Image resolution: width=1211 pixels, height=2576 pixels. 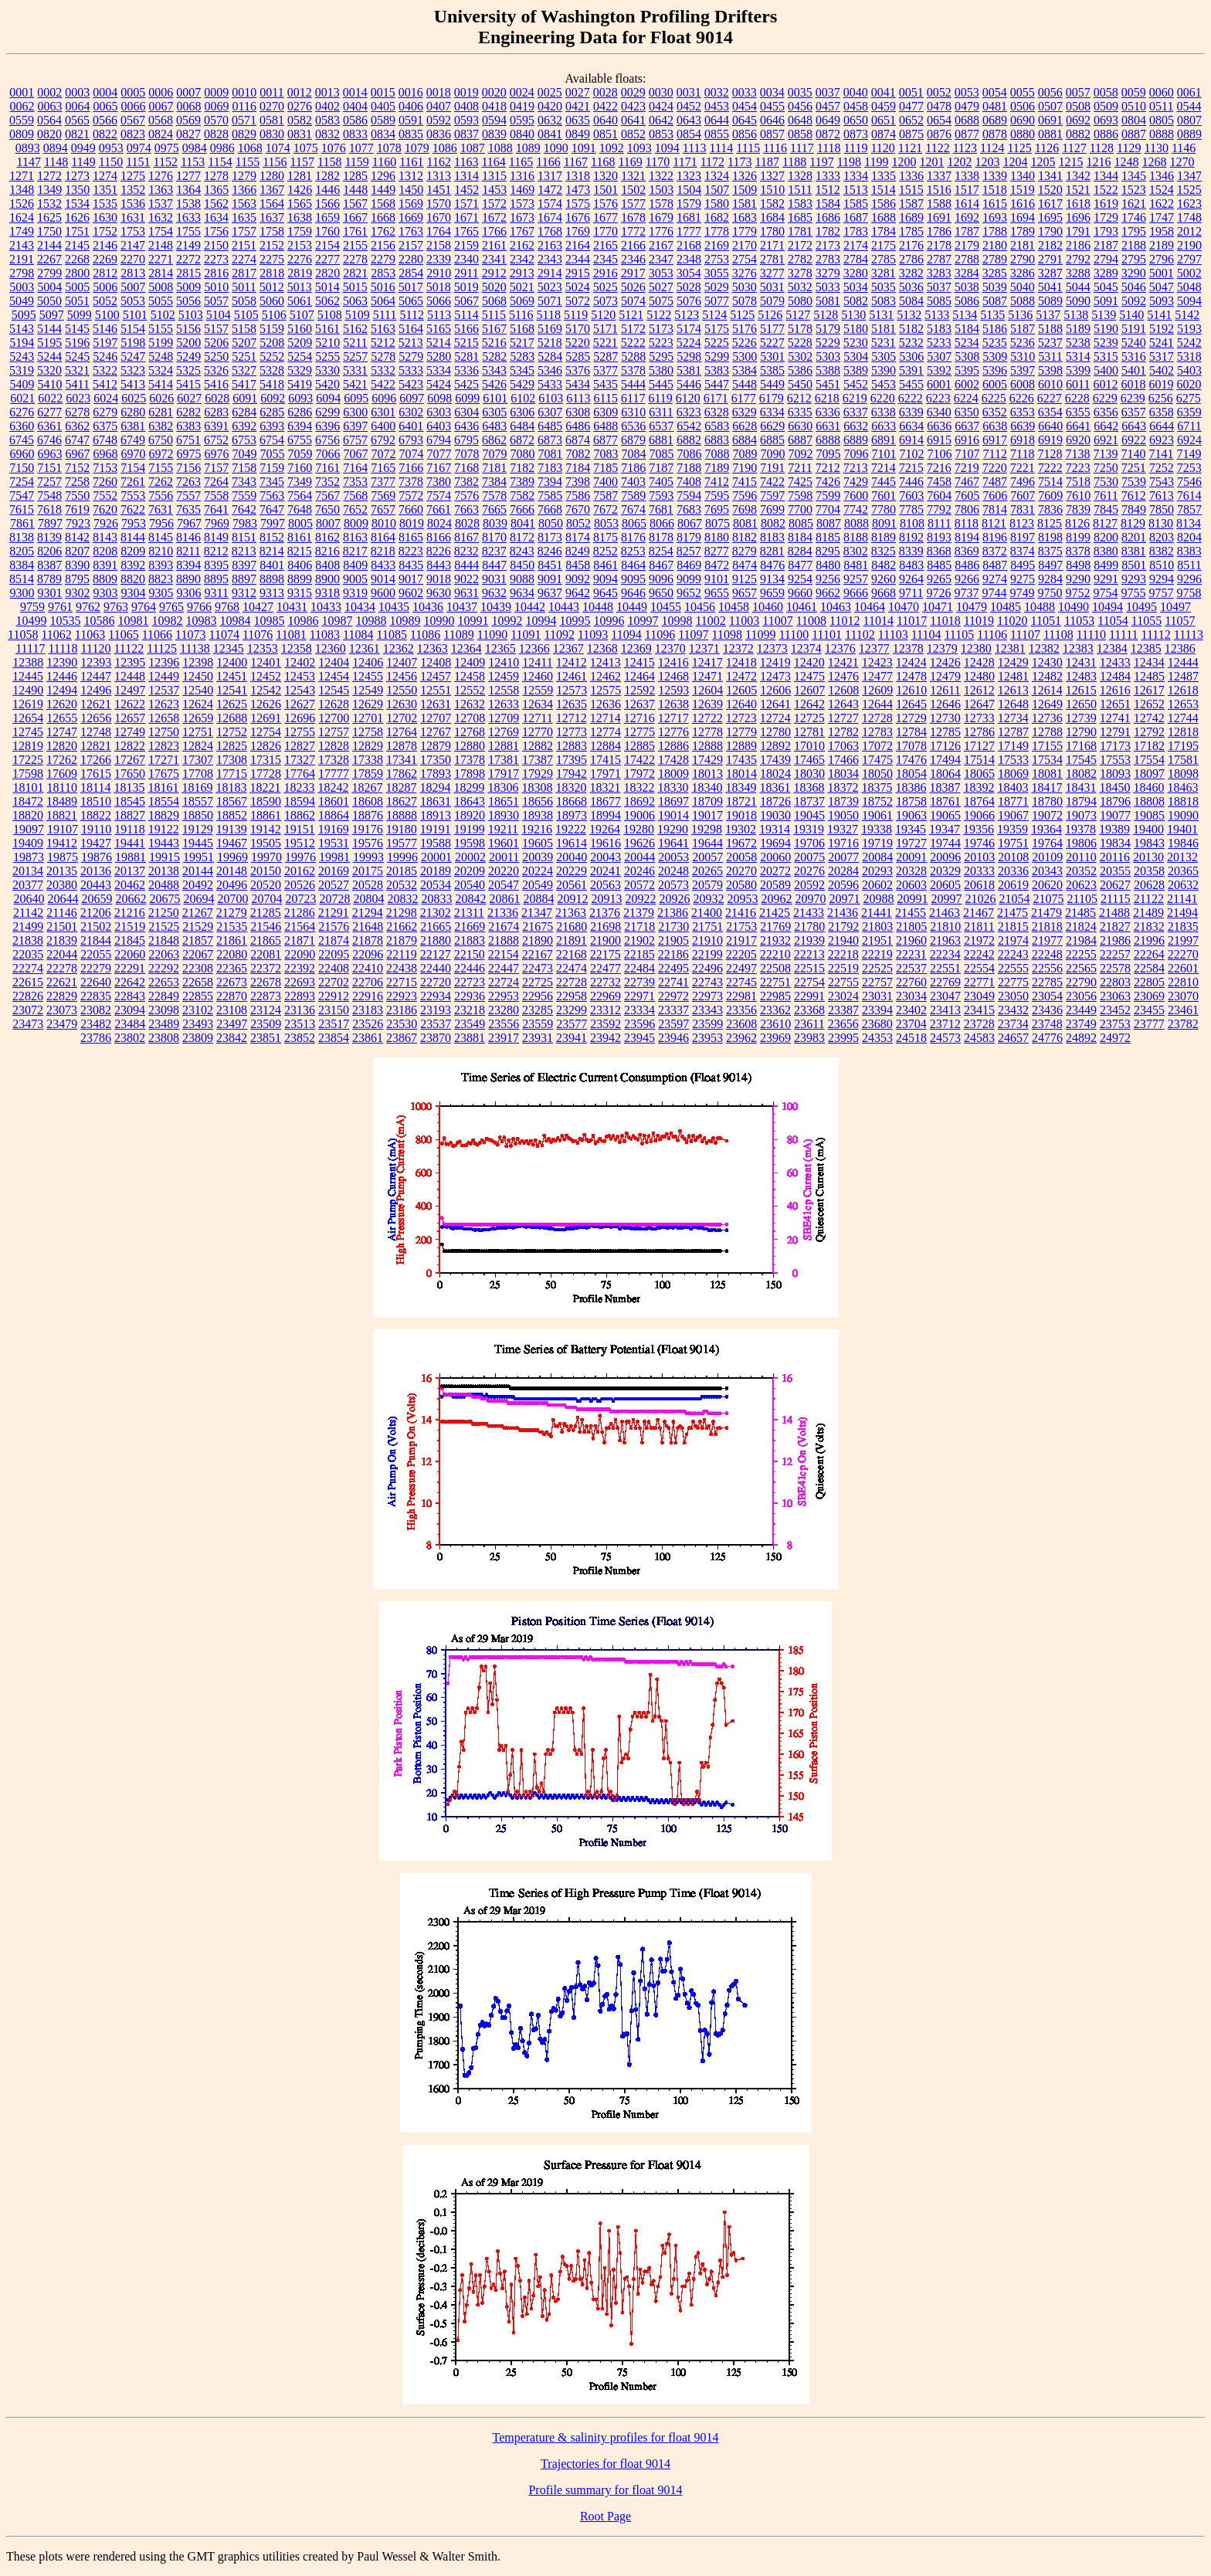 What do you see at coordinates (333, 801) in the screenshot?
I see `18601` at bounding box center [333, 801].